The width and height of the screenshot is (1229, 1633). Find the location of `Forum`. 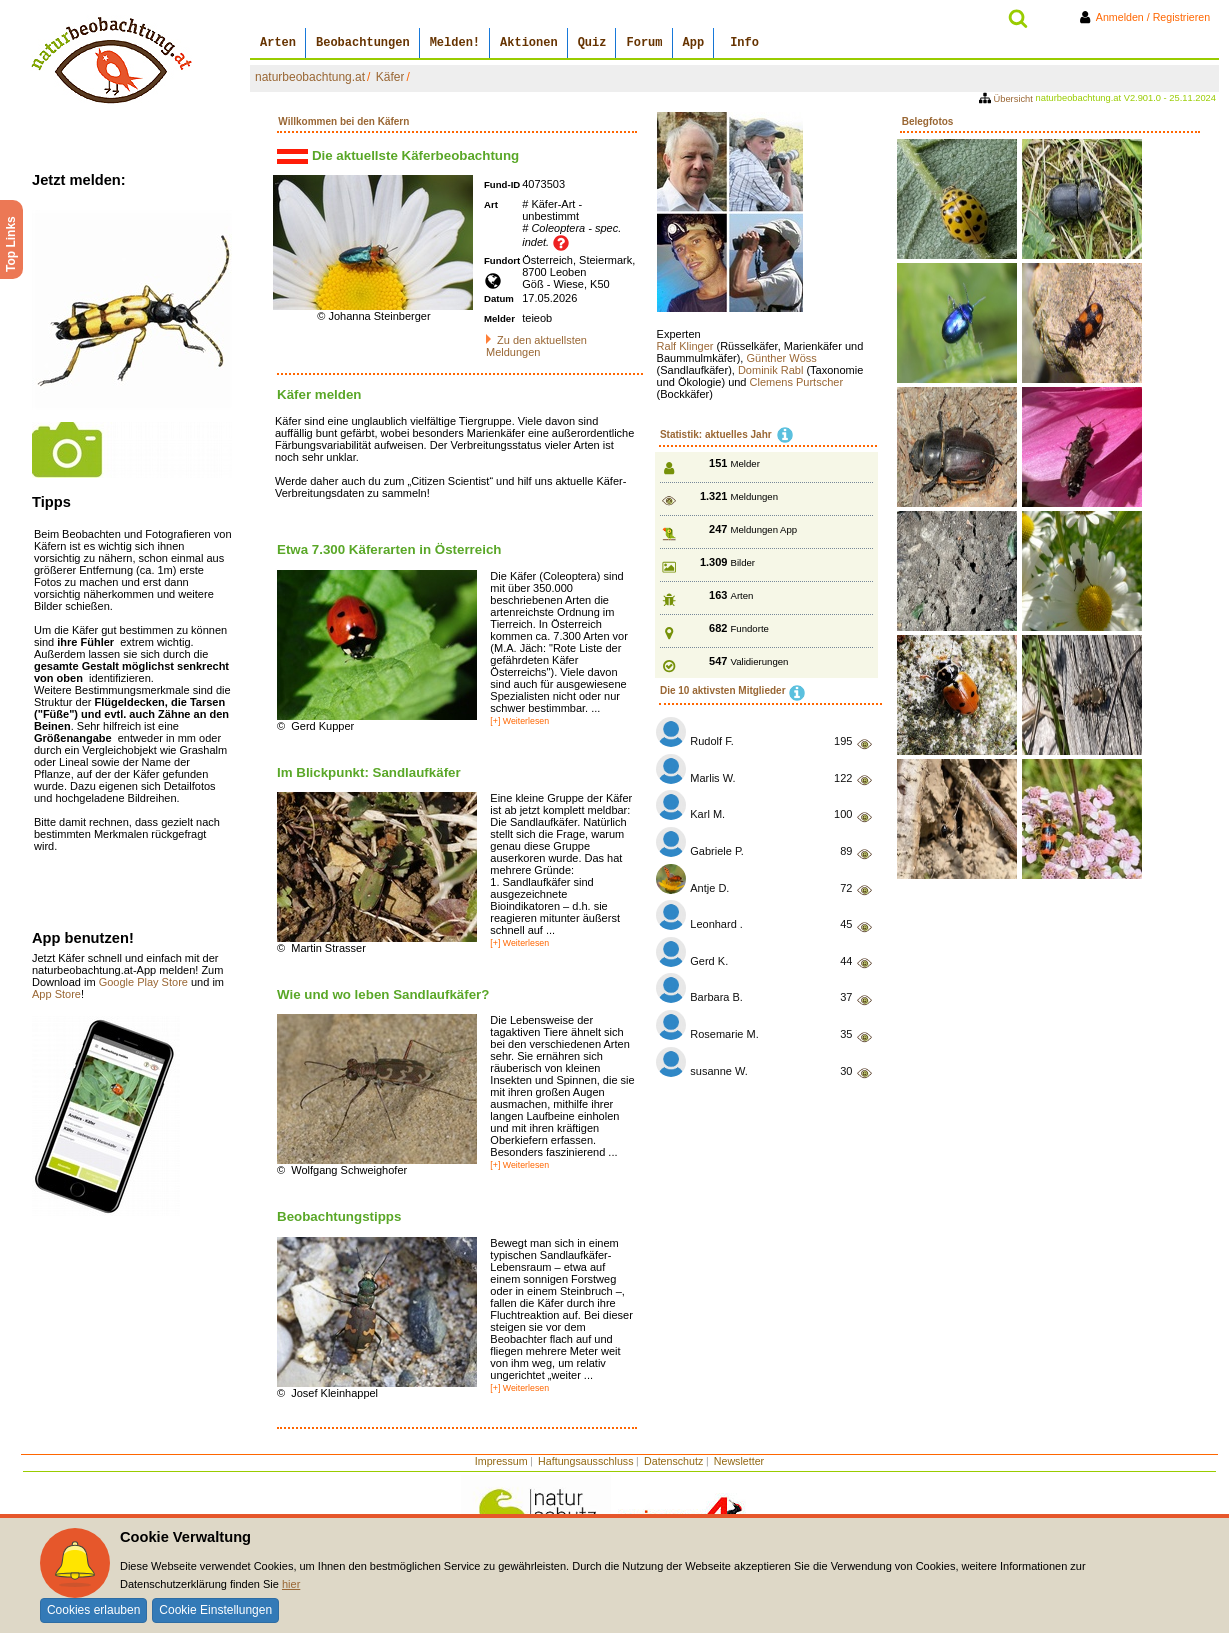

Forum is located at coordinates (644, 43).